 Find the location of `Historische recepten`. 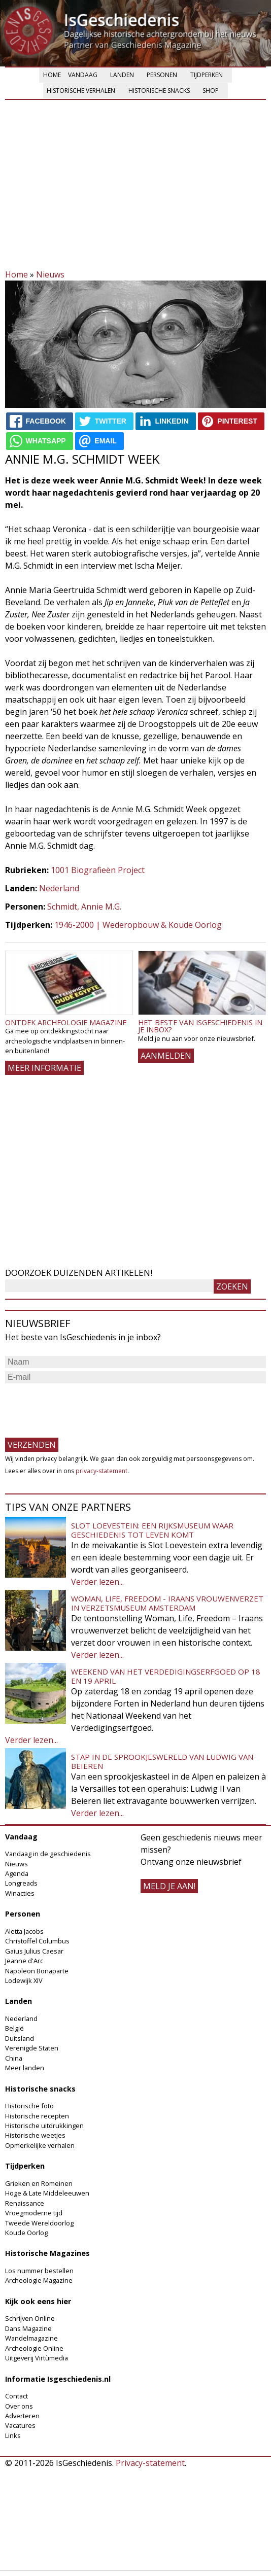

Historische recepten is located at coordinates (37, 2115).